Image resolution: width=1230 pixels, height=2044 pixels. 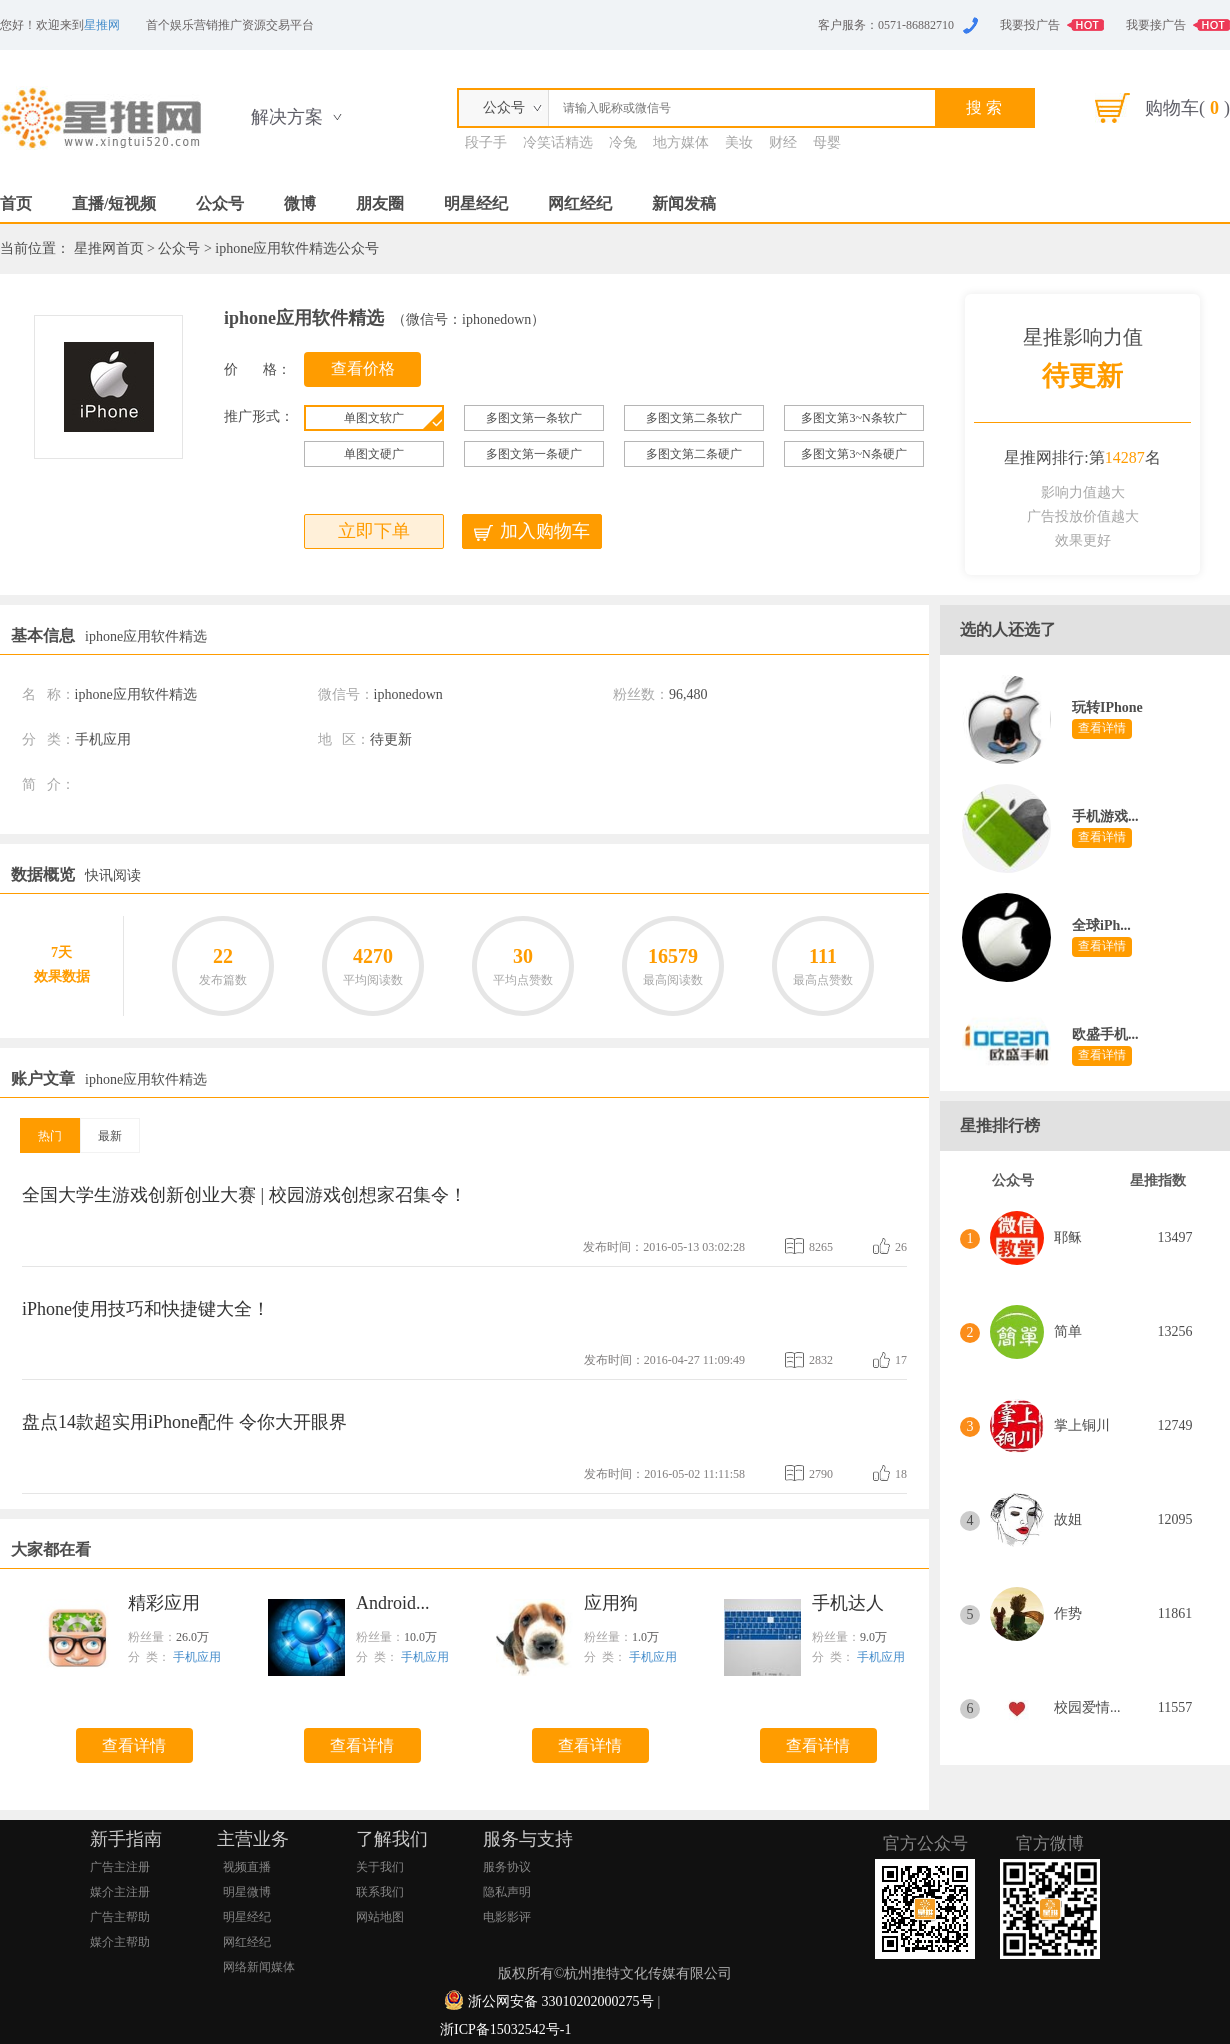 I want to click on 作势, so click(x=1068, y=1613).